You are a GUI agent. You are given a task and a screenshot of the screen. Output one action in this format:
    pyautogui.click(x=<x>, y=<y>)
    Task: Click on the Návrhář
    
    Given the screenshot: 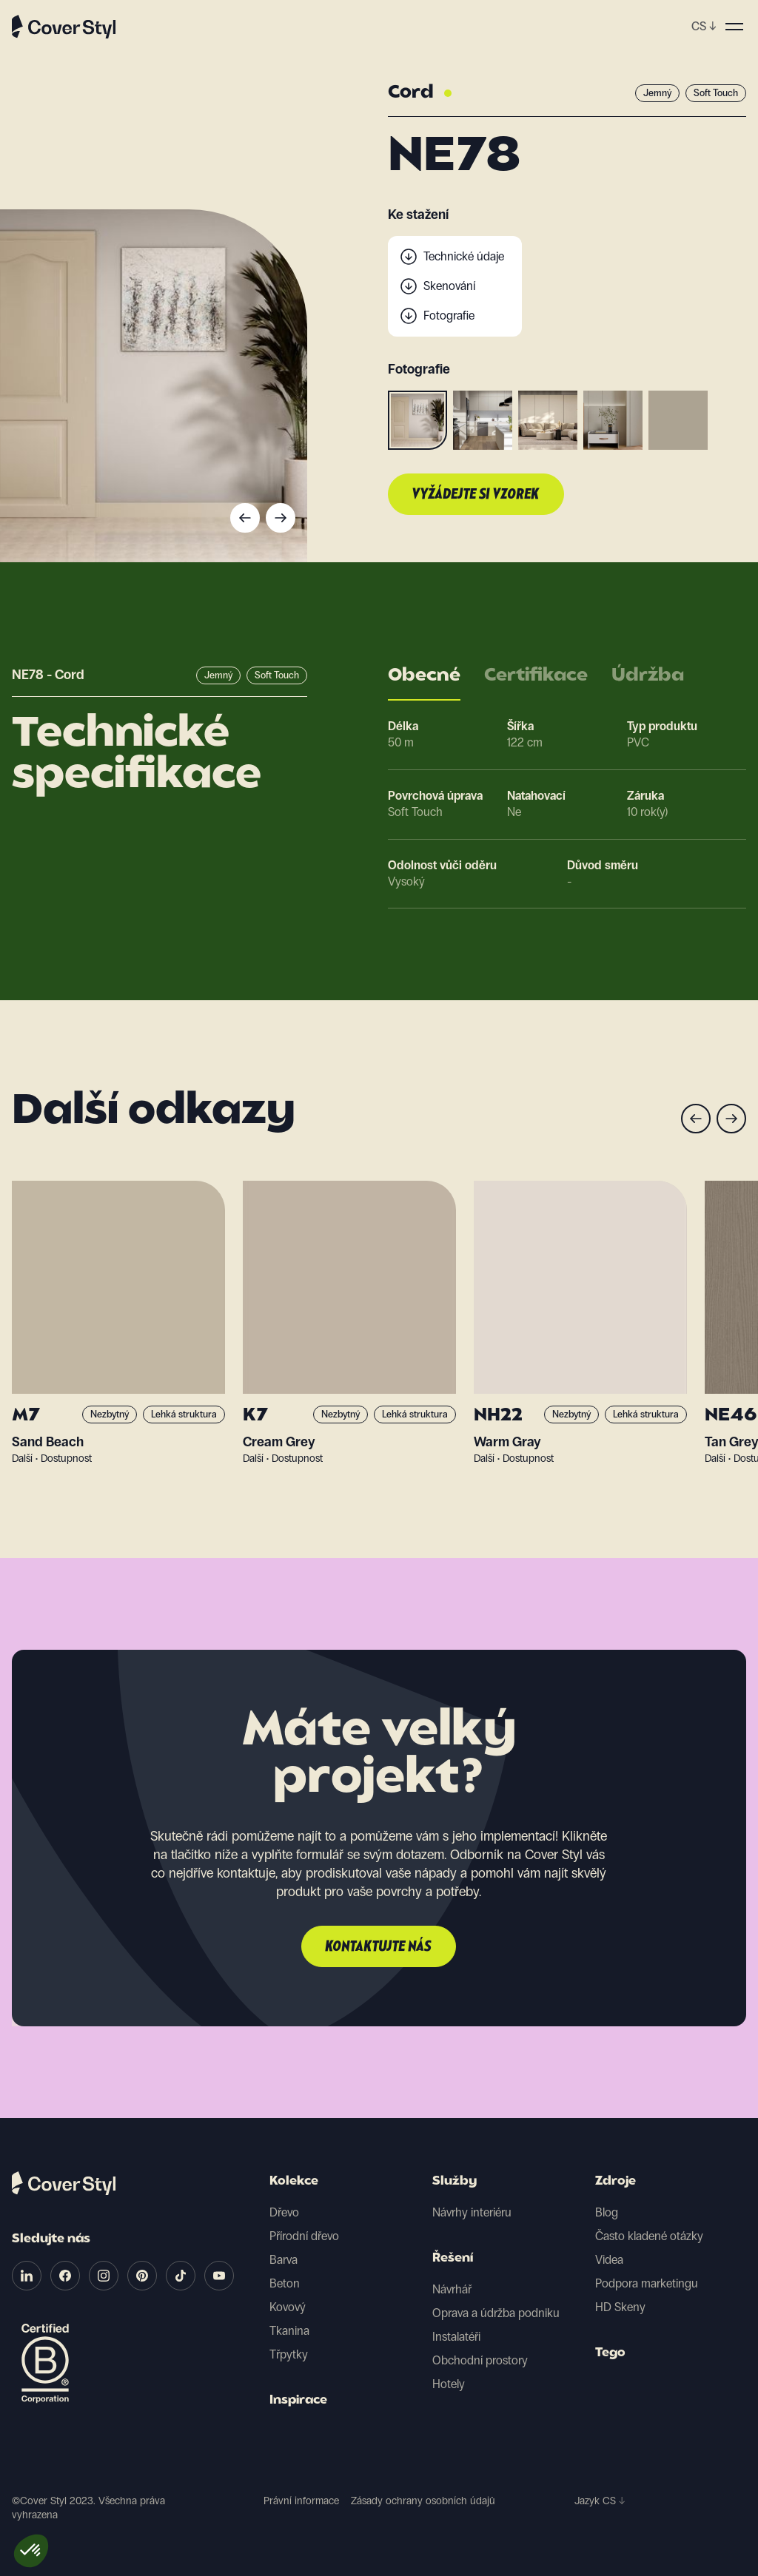 What is the action you would take?
    pyautogui.click(x=452, y=2289)
    